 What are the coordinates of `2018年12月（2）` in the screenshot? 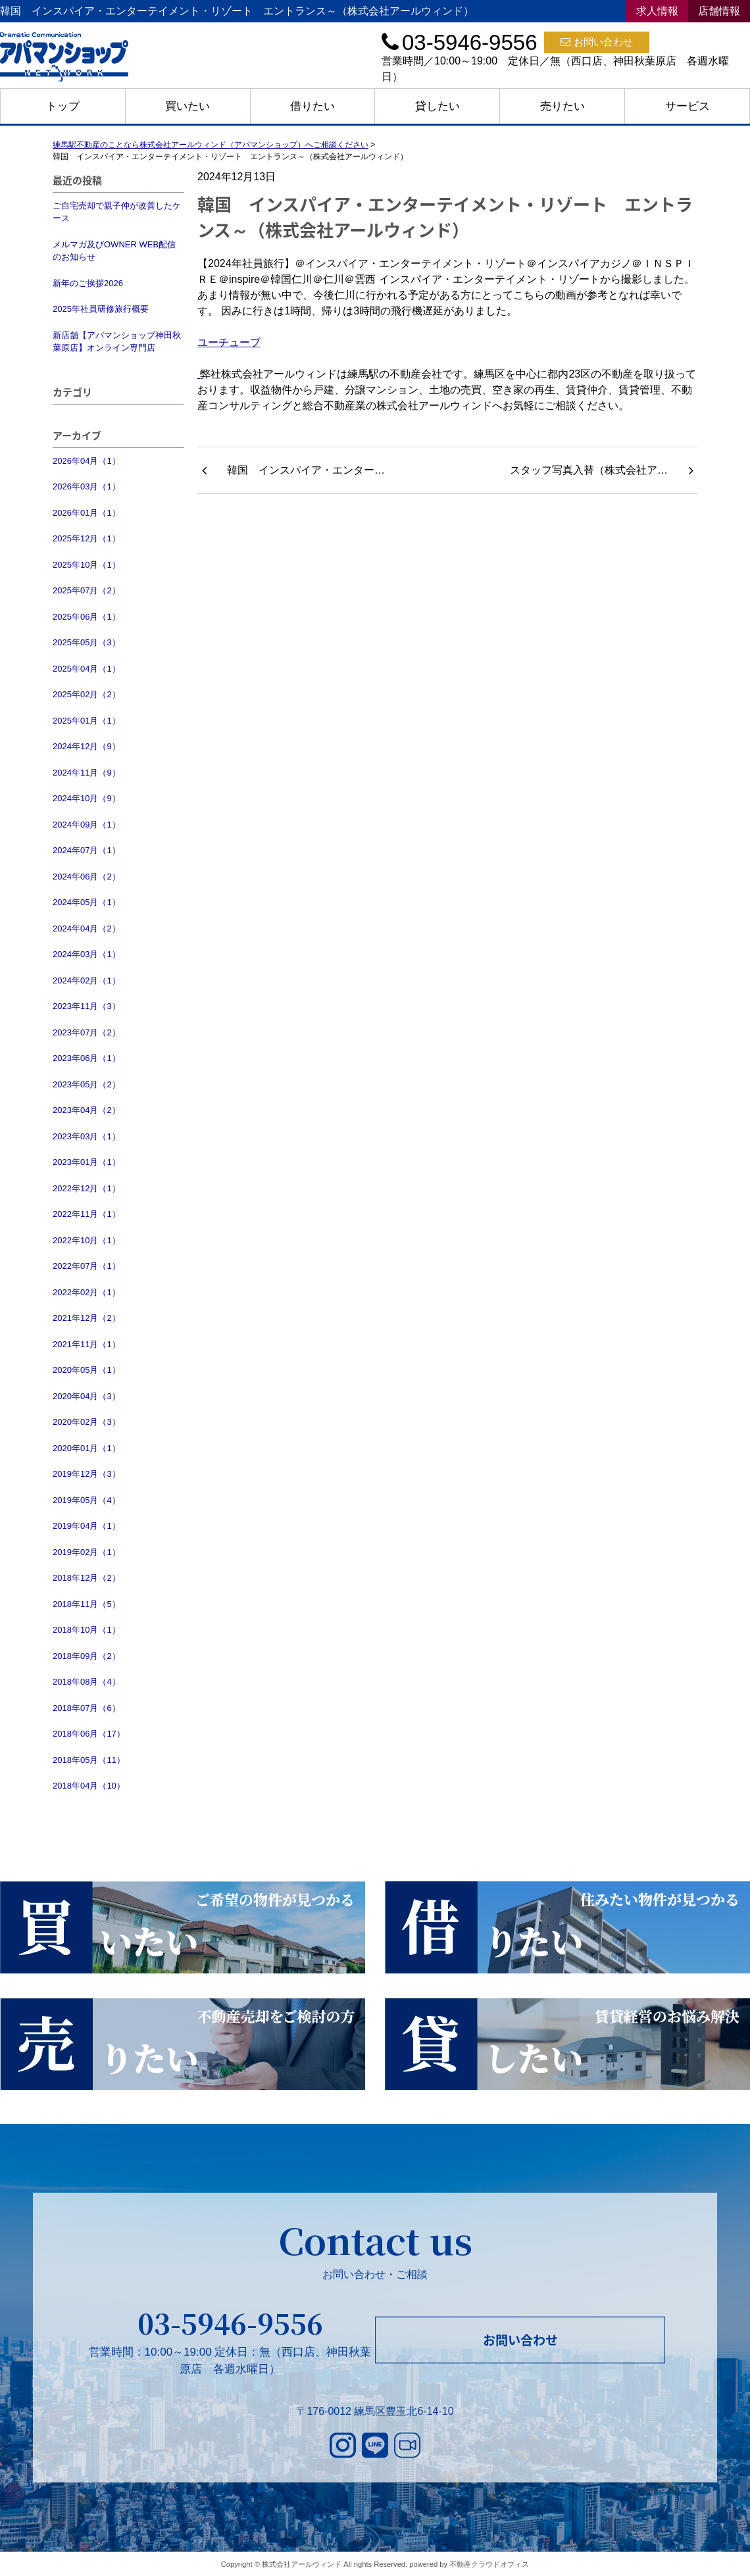 It's located at (86, 1578).